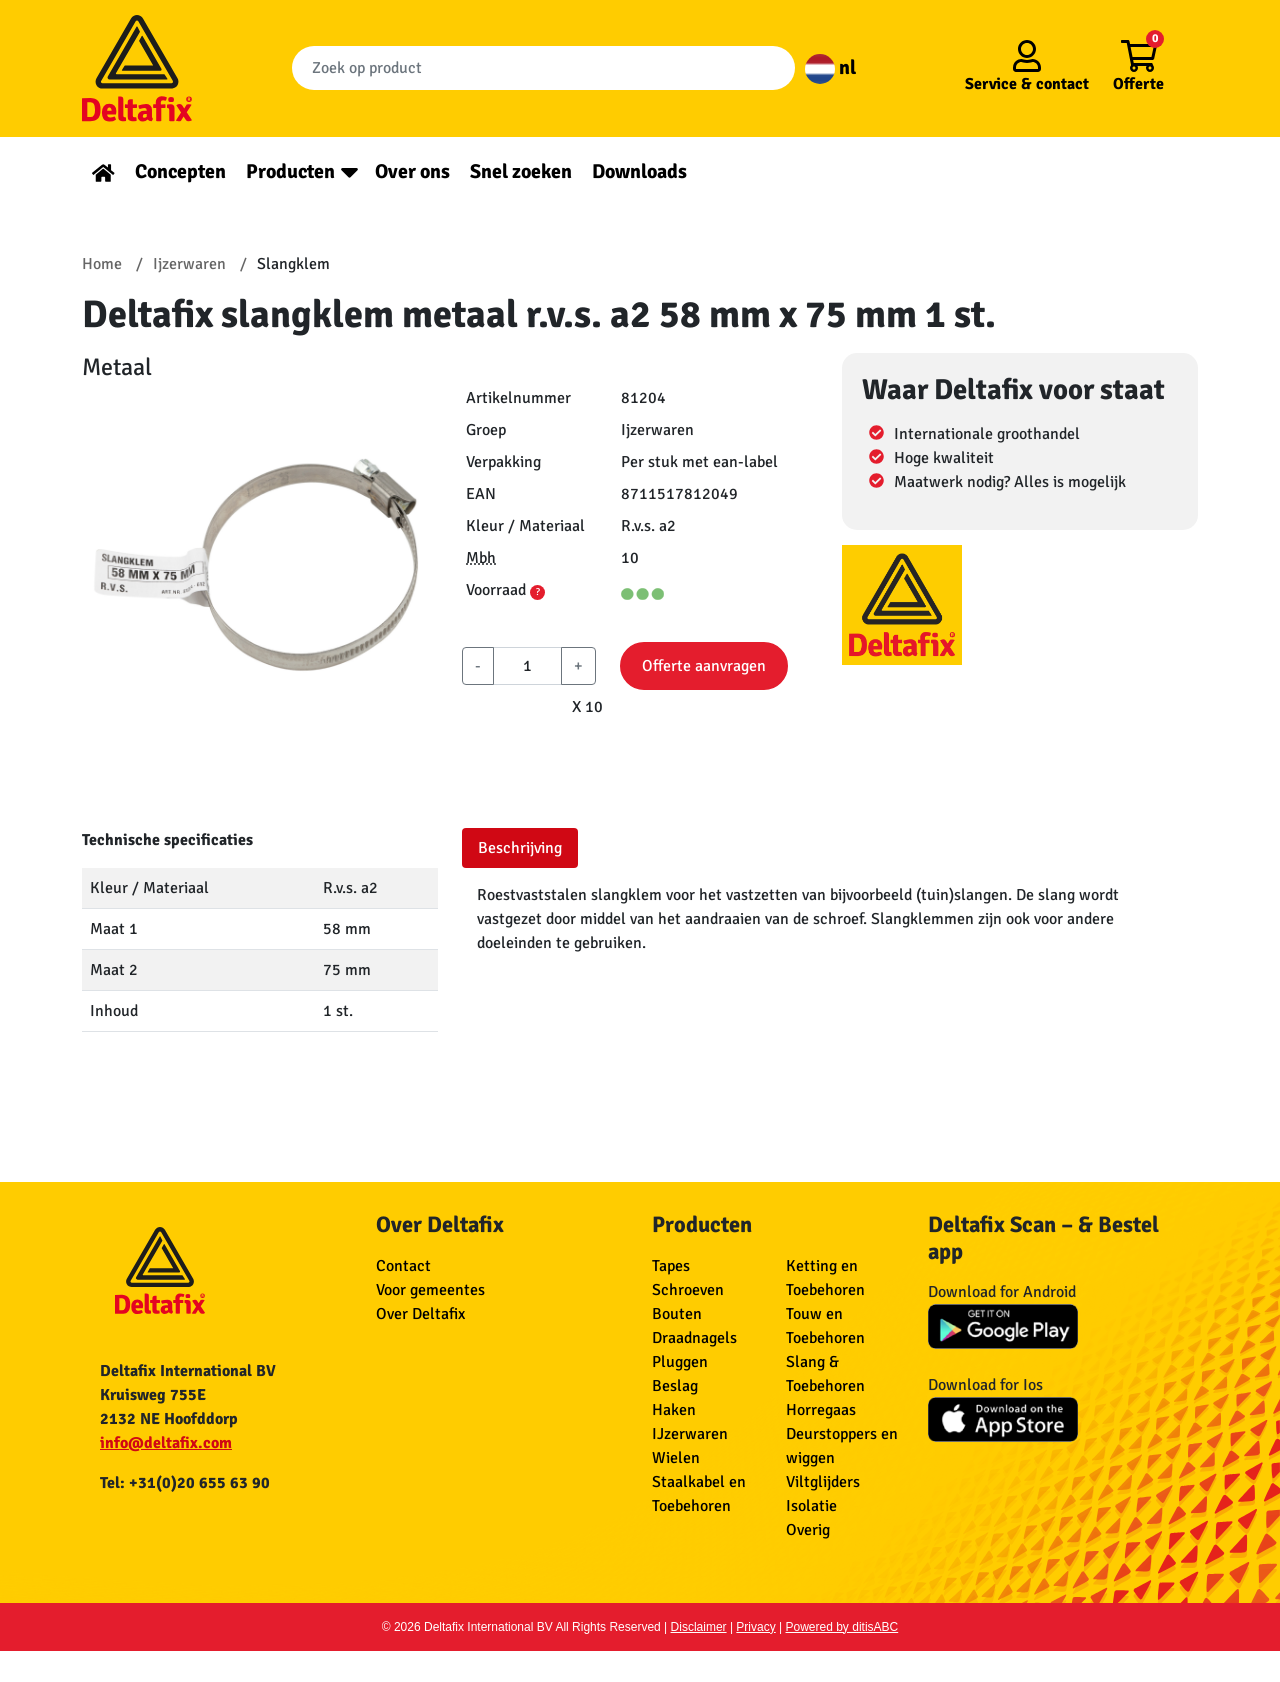 The height and width of the screenshot is (1682, 1280). I want to click on Contact, so click(403, 1266).